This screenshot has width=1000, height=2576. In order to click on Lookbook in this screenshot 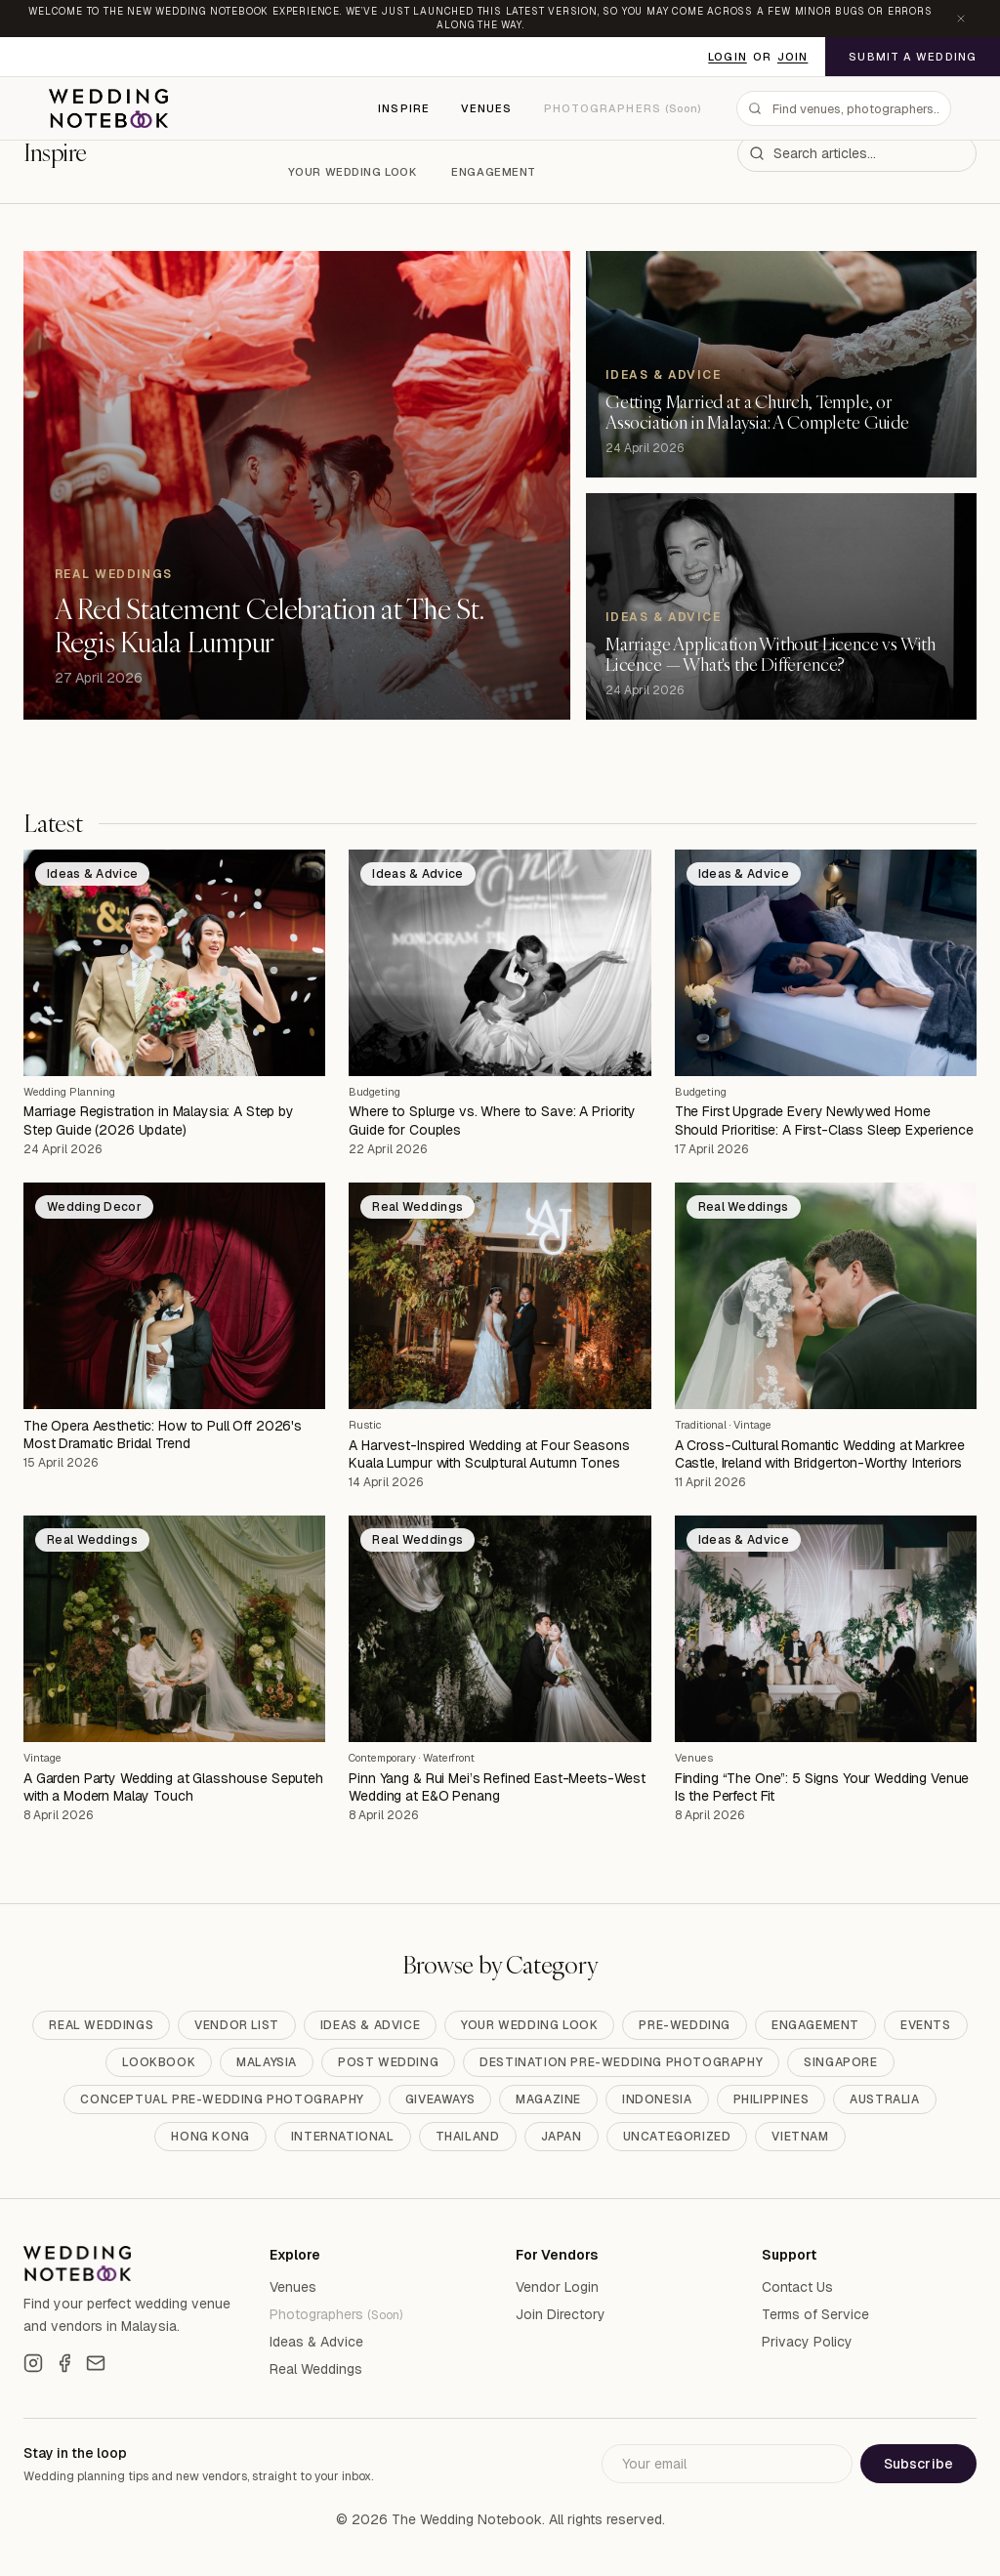, I will do `click(158, 2062)`.